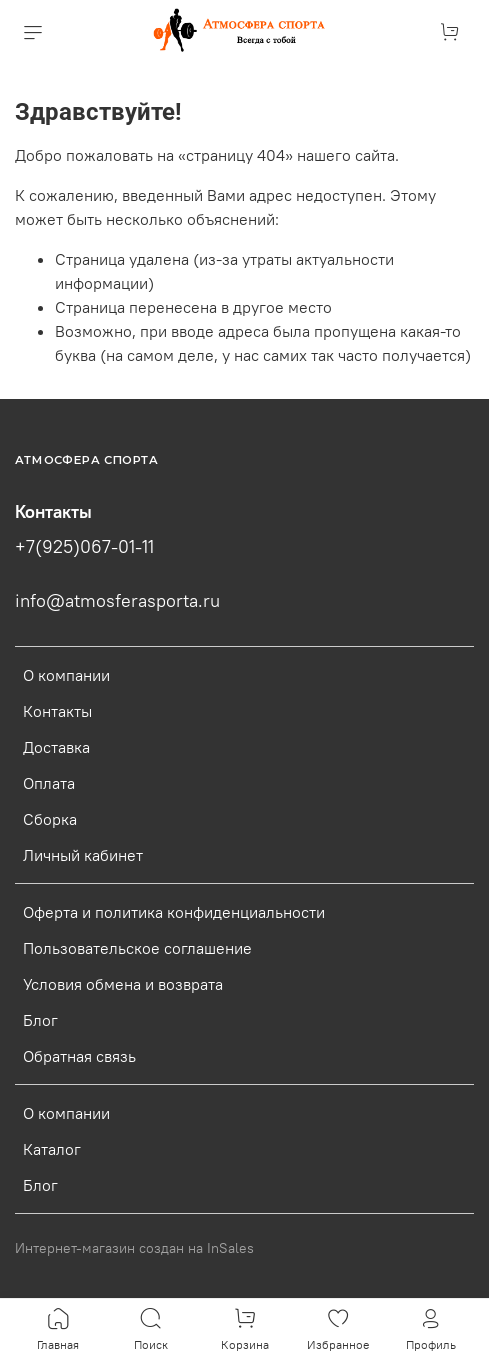 The height and width of the screenshot is (1360, 489). What do you see at coordinates (123, 984) in the screenshot?
I see `Условия обмена и возврата` at bounding box center [123, 984].